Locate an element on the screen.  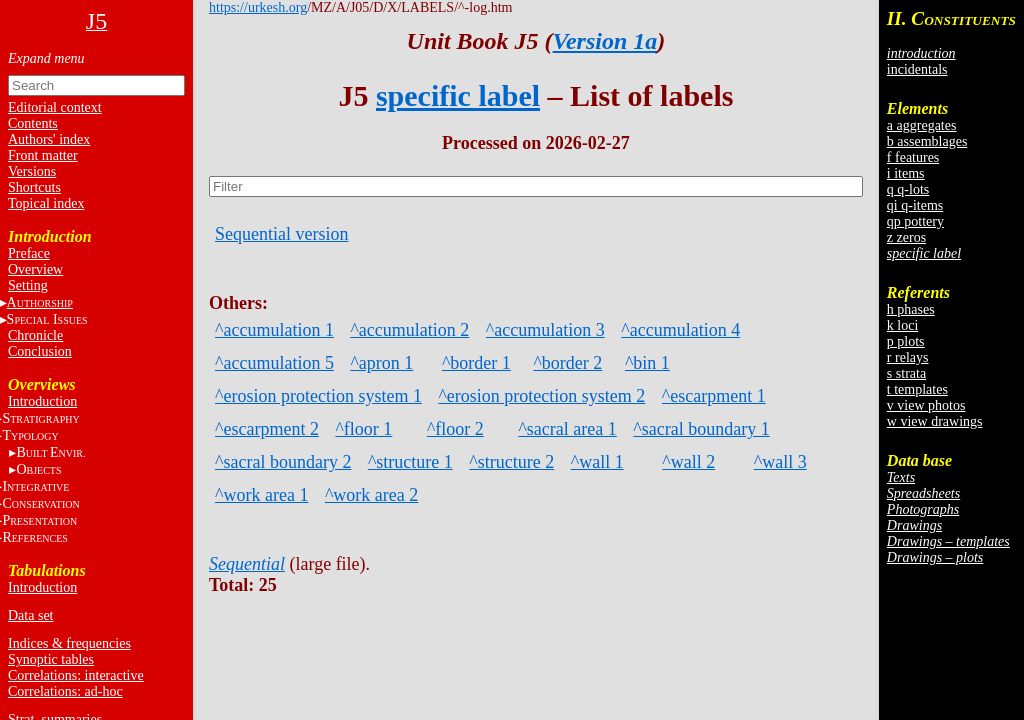
^accumulation 1 is located at coordinates (274, 330).